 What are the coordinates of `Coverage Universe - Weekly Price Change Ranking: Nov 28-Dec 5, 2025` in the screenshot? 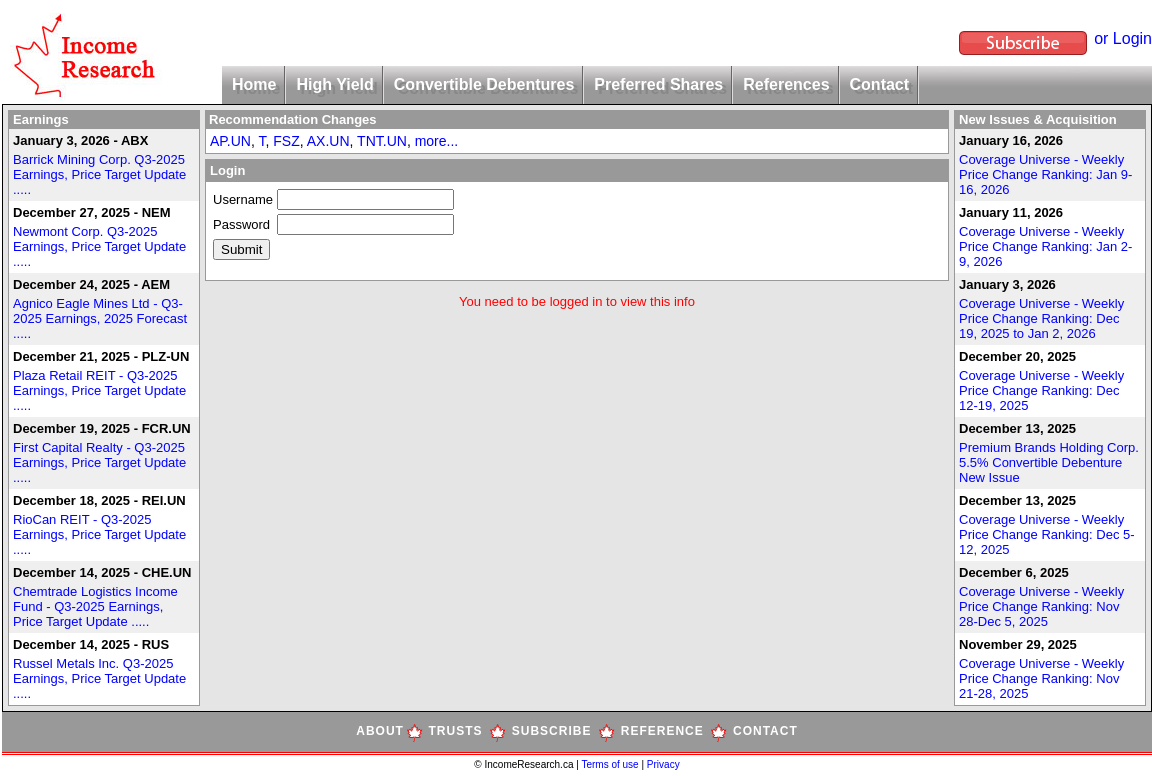 It's located at (1041, 606).